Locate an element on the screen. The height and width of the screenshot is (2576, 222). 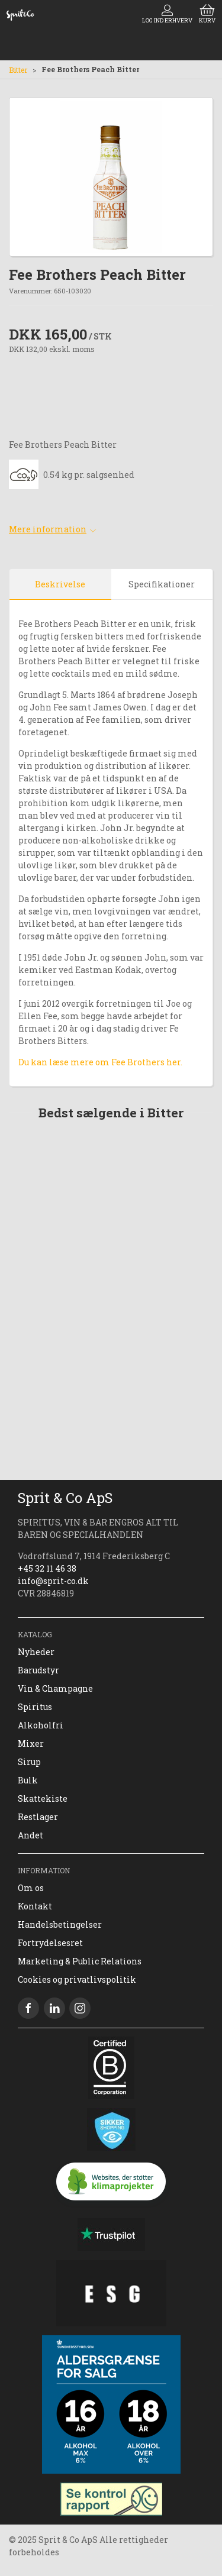
Mixer is located at coordinates (31, 1743).